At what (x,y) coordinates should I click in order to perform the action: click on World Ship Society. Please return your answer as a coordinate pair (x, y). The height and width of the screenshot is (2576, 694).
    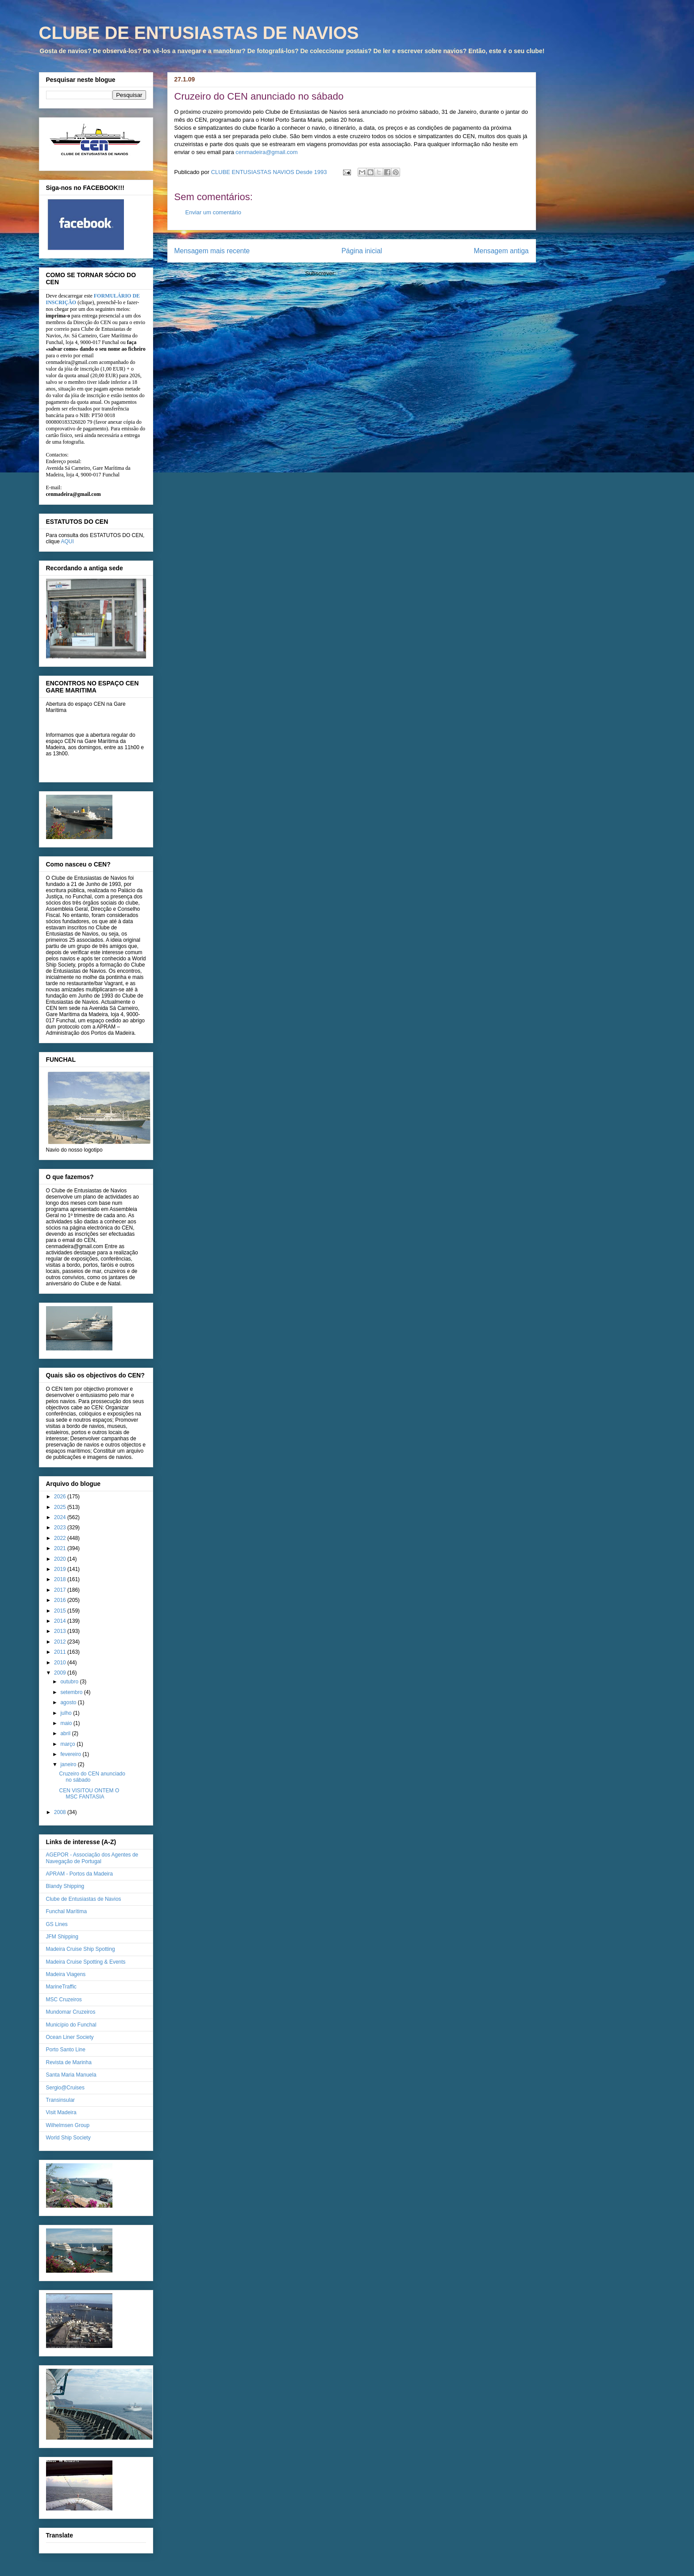
    Looking at the image, I should click on (68, 2138).